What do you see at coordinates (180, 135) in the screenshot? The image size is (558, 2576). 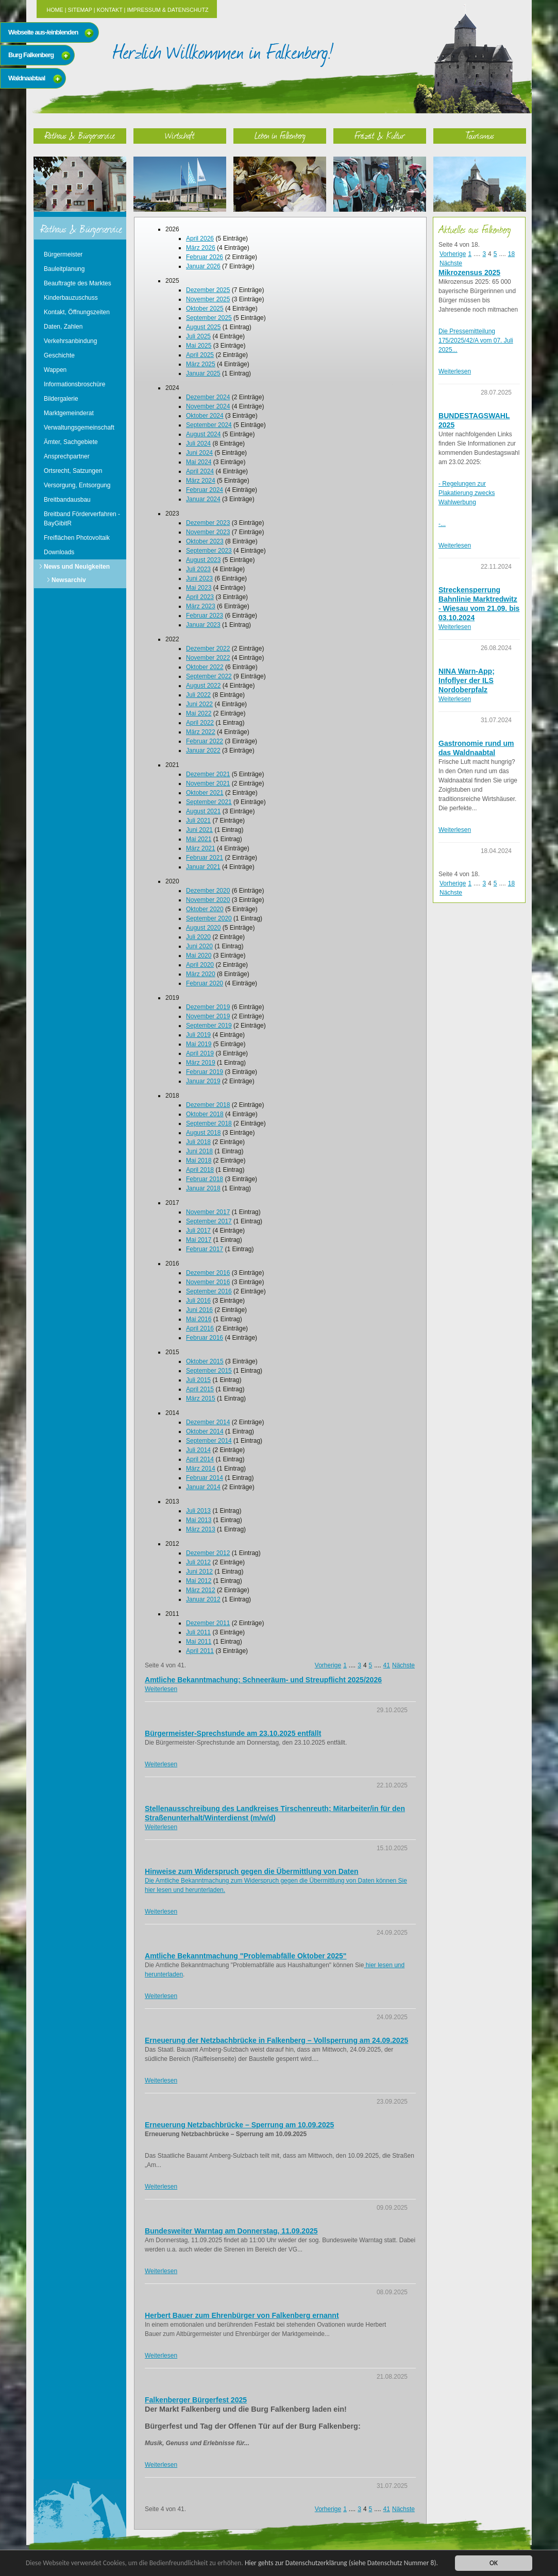 I see `Wirtschaft` at bounding box center [180, 135].